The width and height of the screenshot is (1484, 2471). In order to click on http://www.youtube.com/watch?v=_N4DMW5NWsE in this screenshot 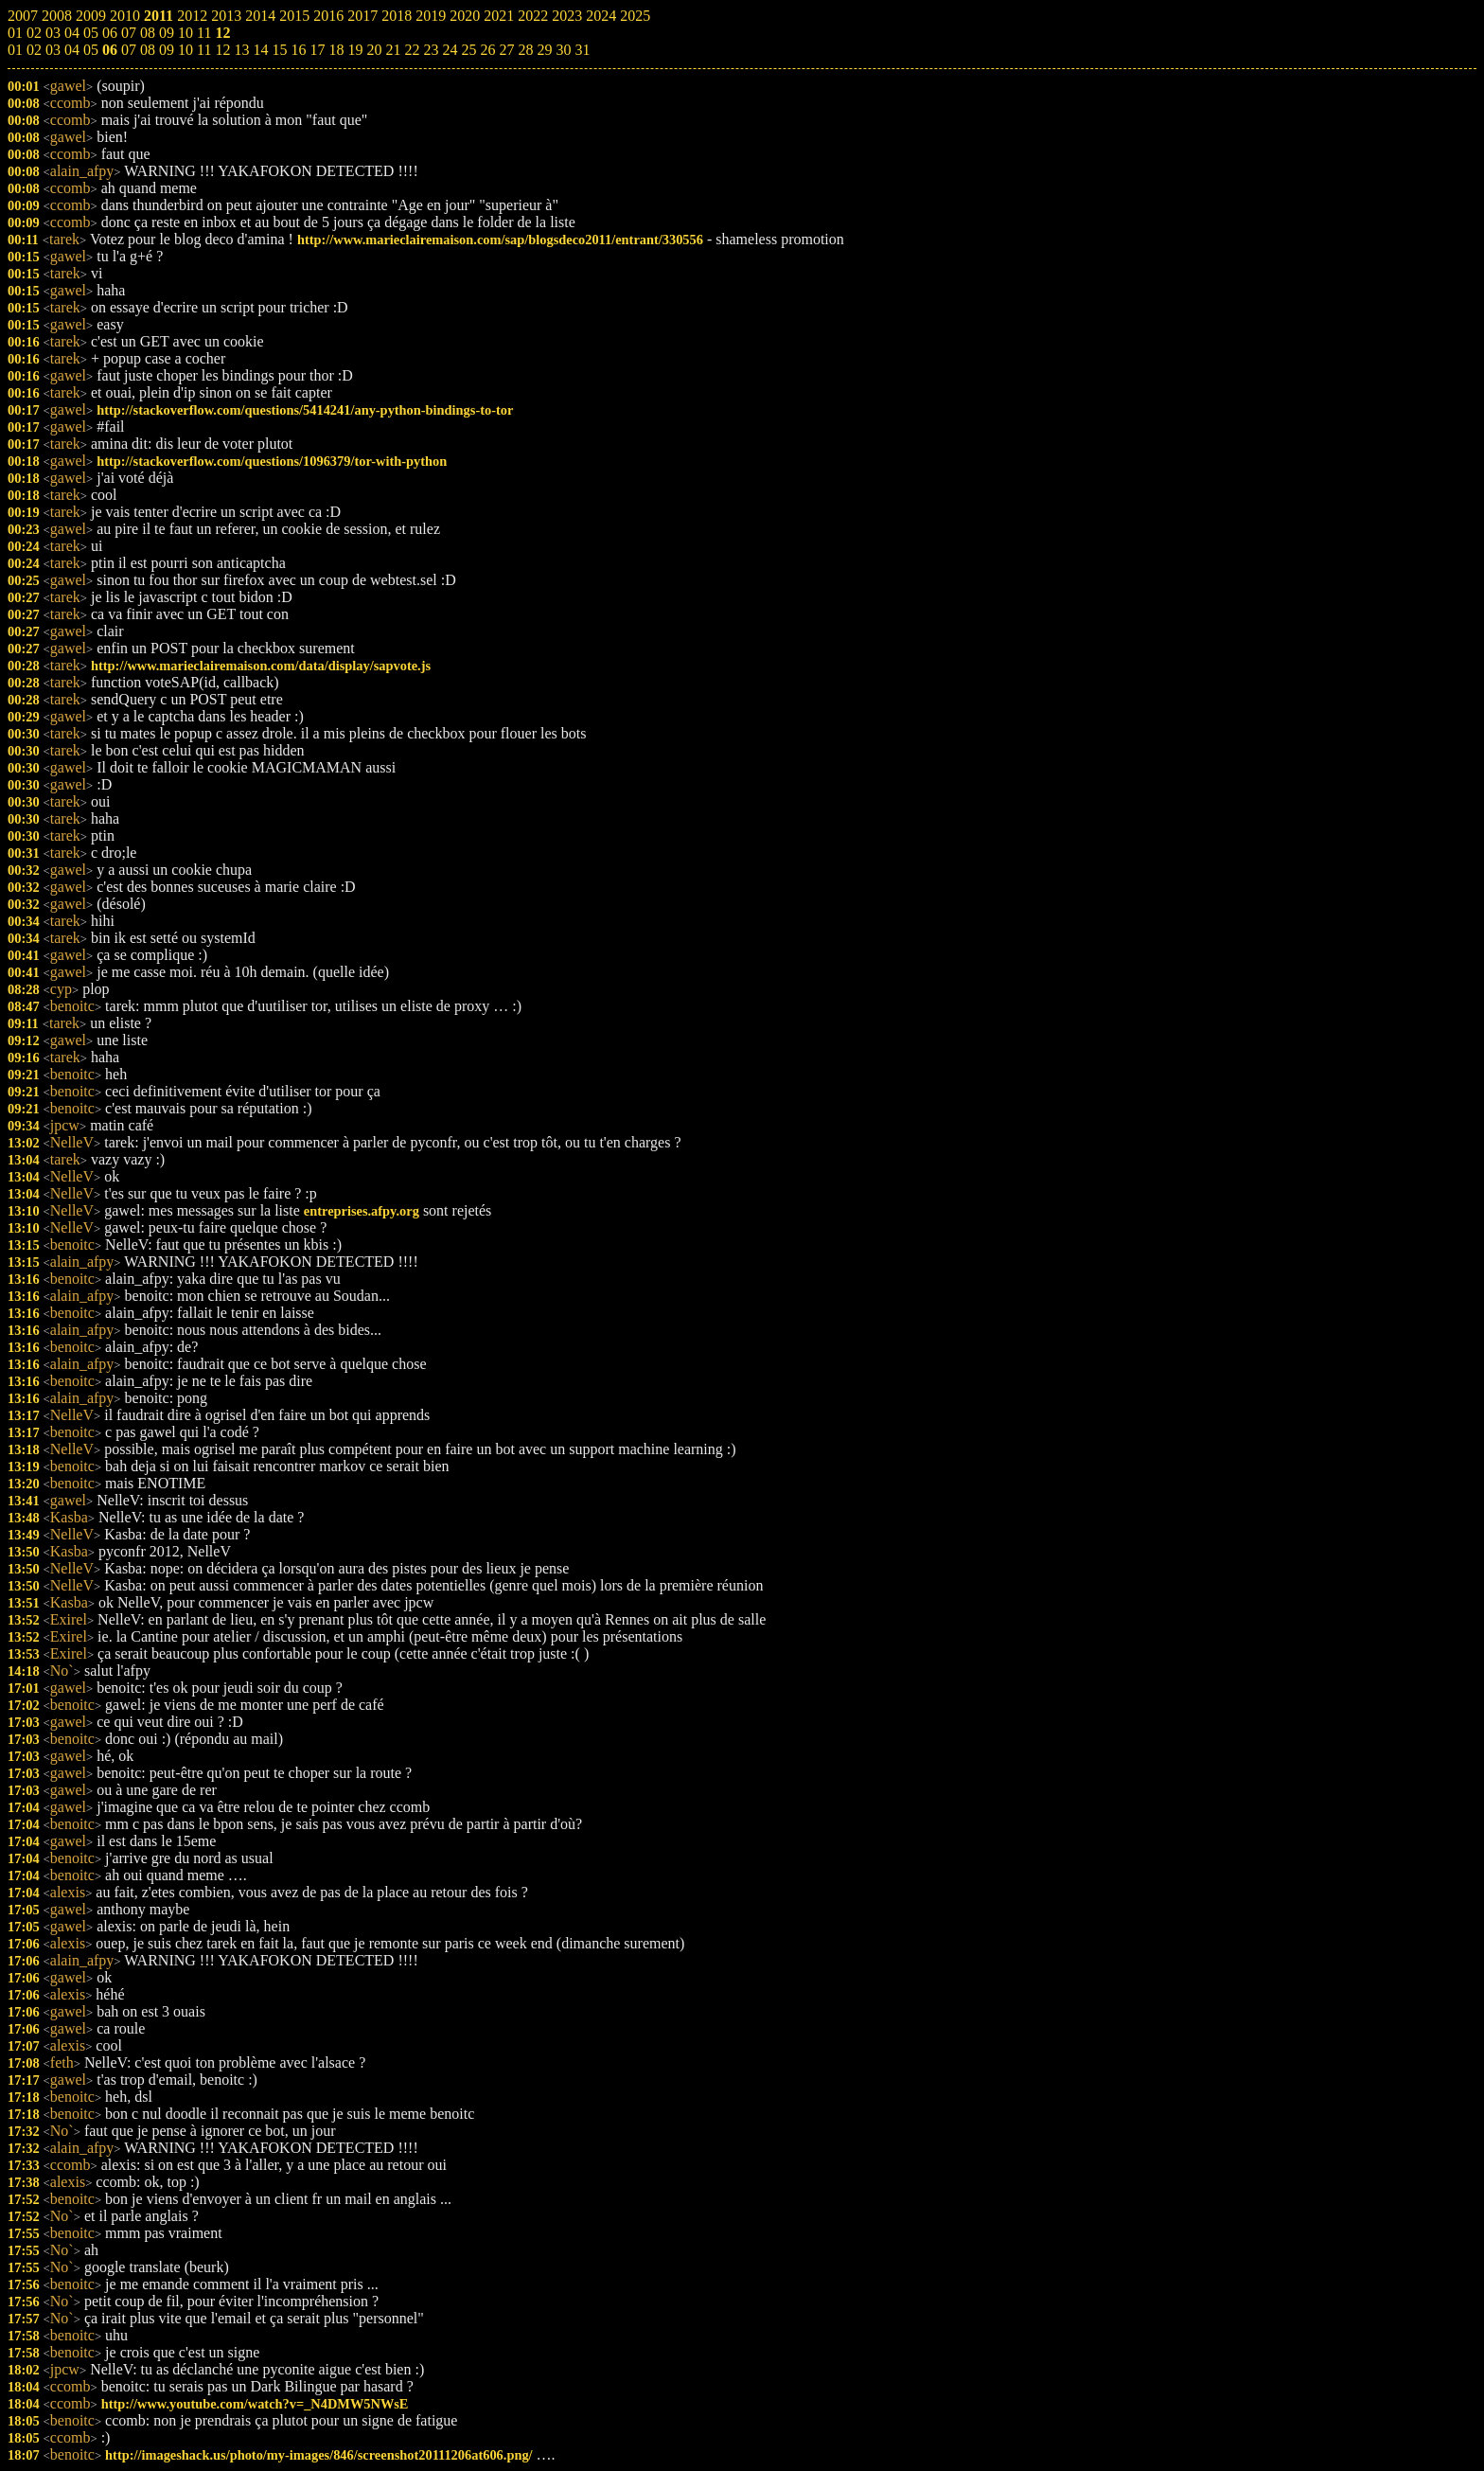, I will do `click(255, 2403)`.